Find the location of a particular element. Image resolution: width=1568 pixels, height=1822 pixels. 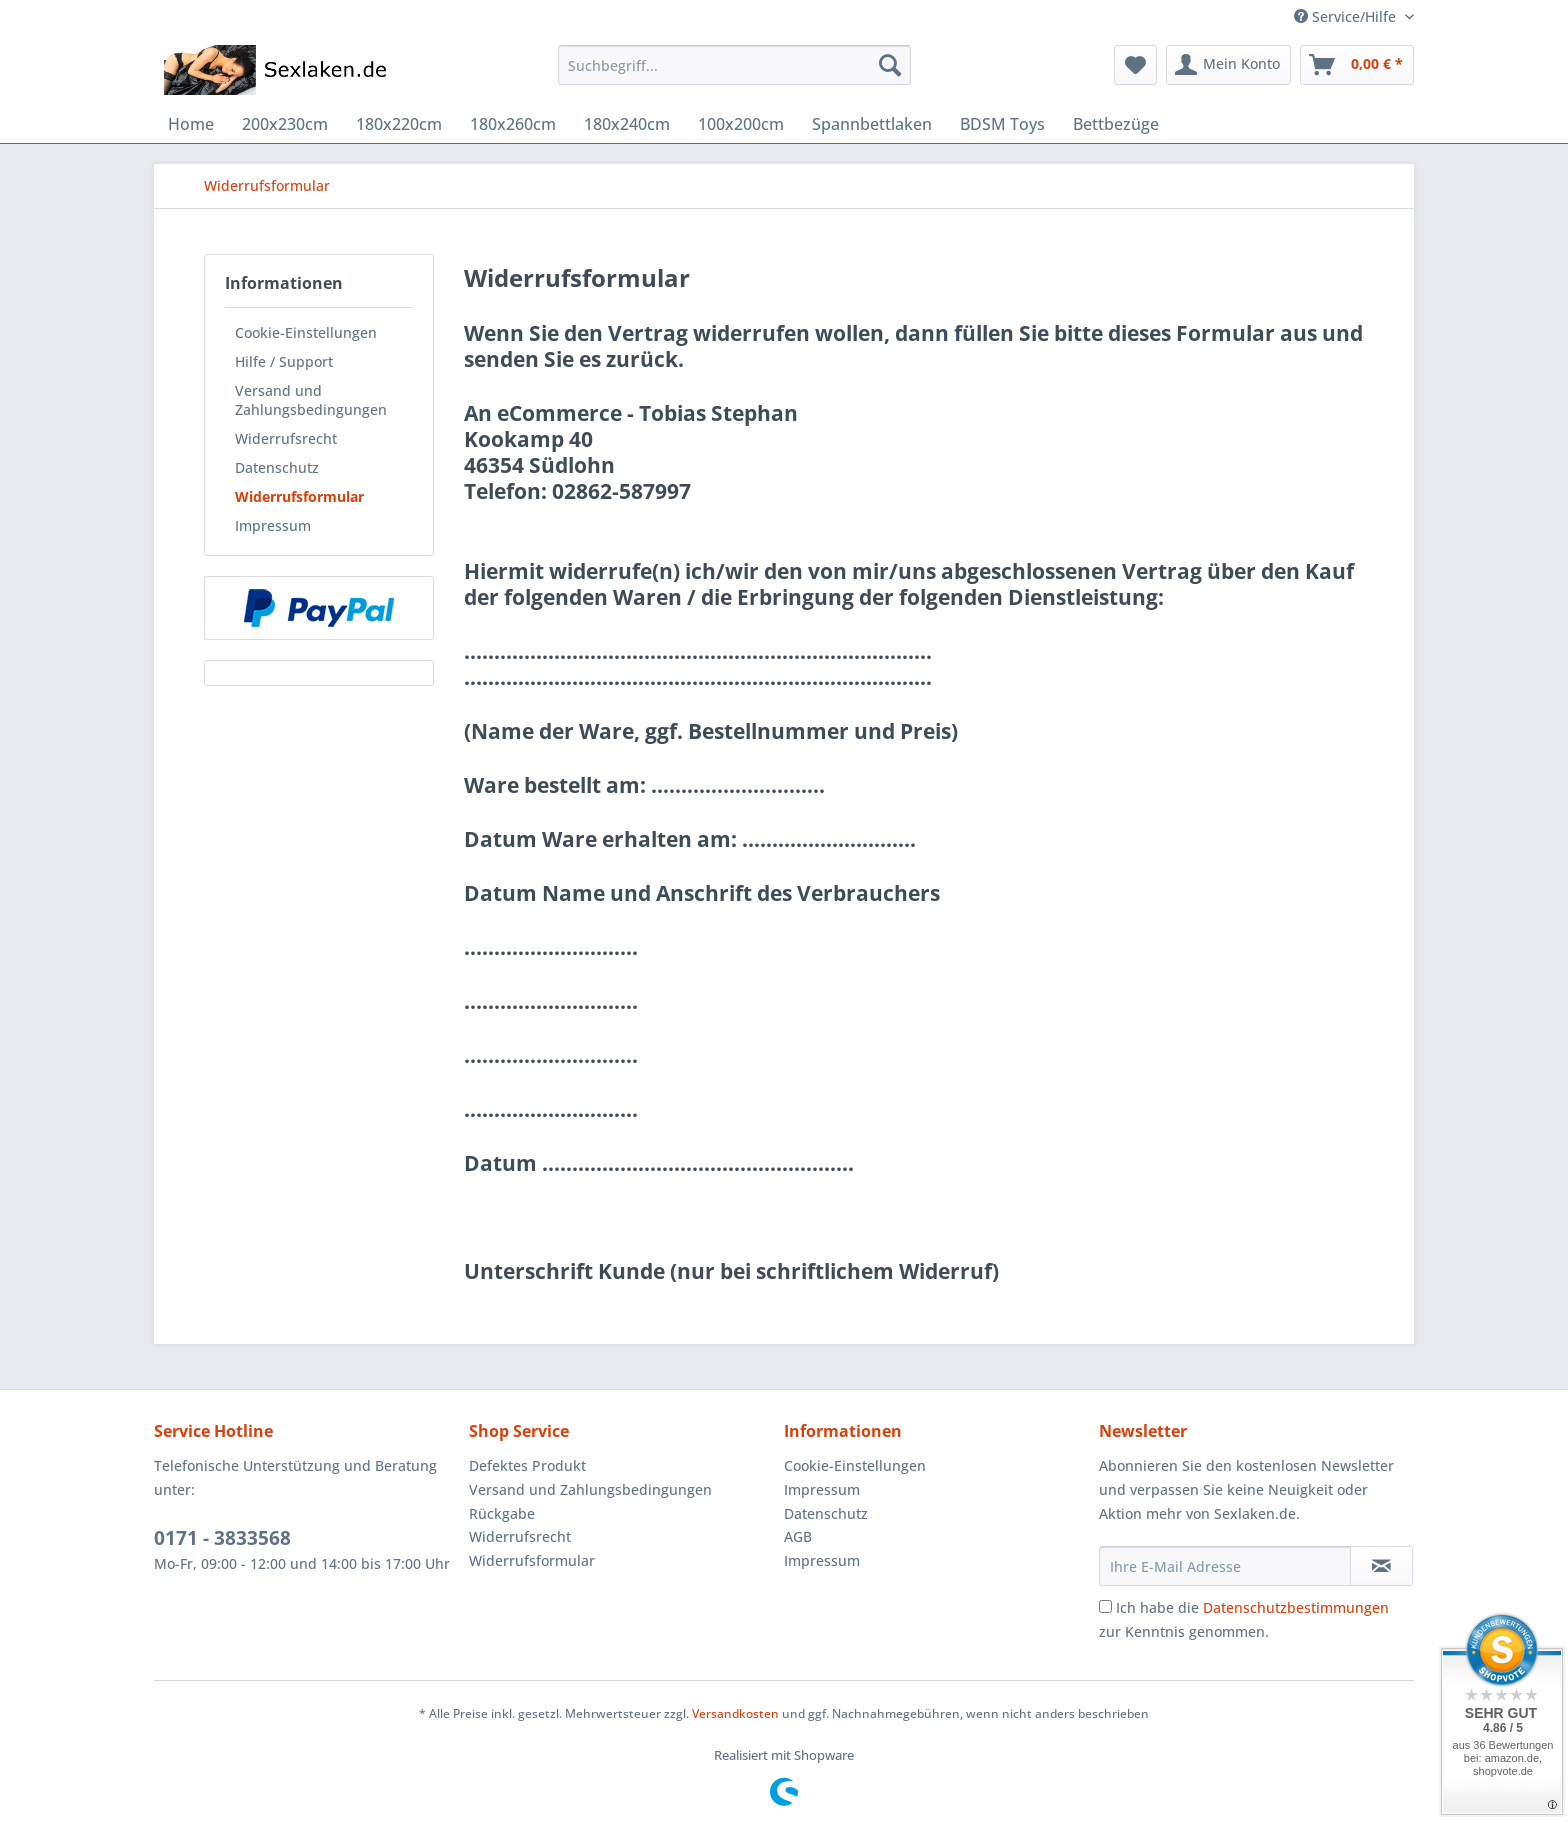

[Suchen] is located at coordinates (890, 65).